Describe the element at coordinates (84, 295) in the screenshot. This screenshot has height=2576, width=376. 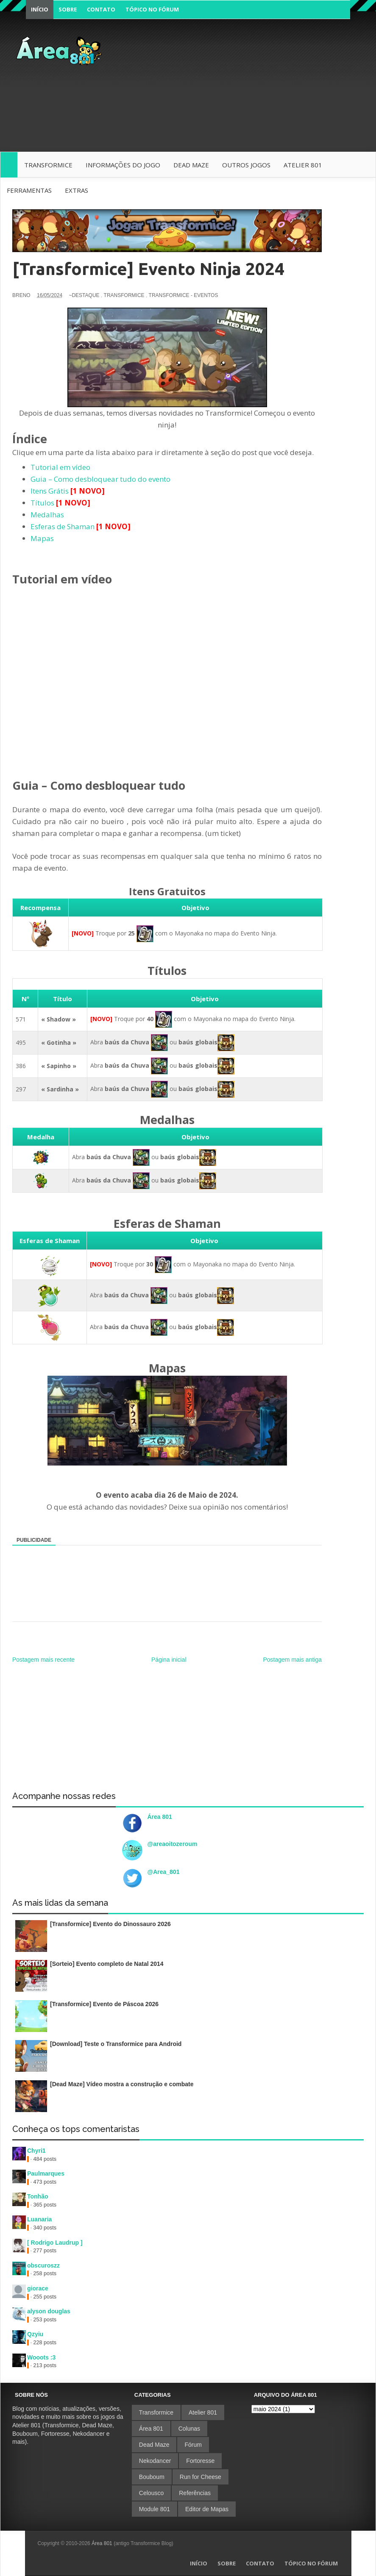
I see `~Destaque` at that location.